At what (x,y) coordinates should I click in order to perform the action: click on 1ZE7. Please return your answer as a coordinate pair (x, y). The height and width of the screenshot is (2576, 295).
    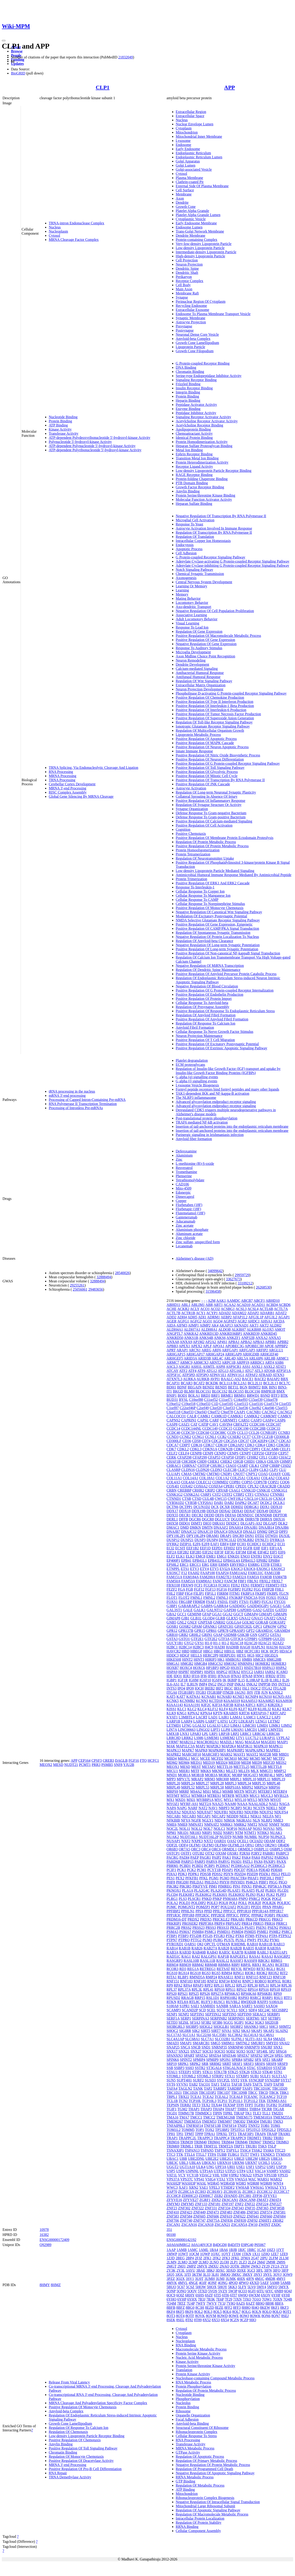
    Looking at the image, I should click on (275, 2254).